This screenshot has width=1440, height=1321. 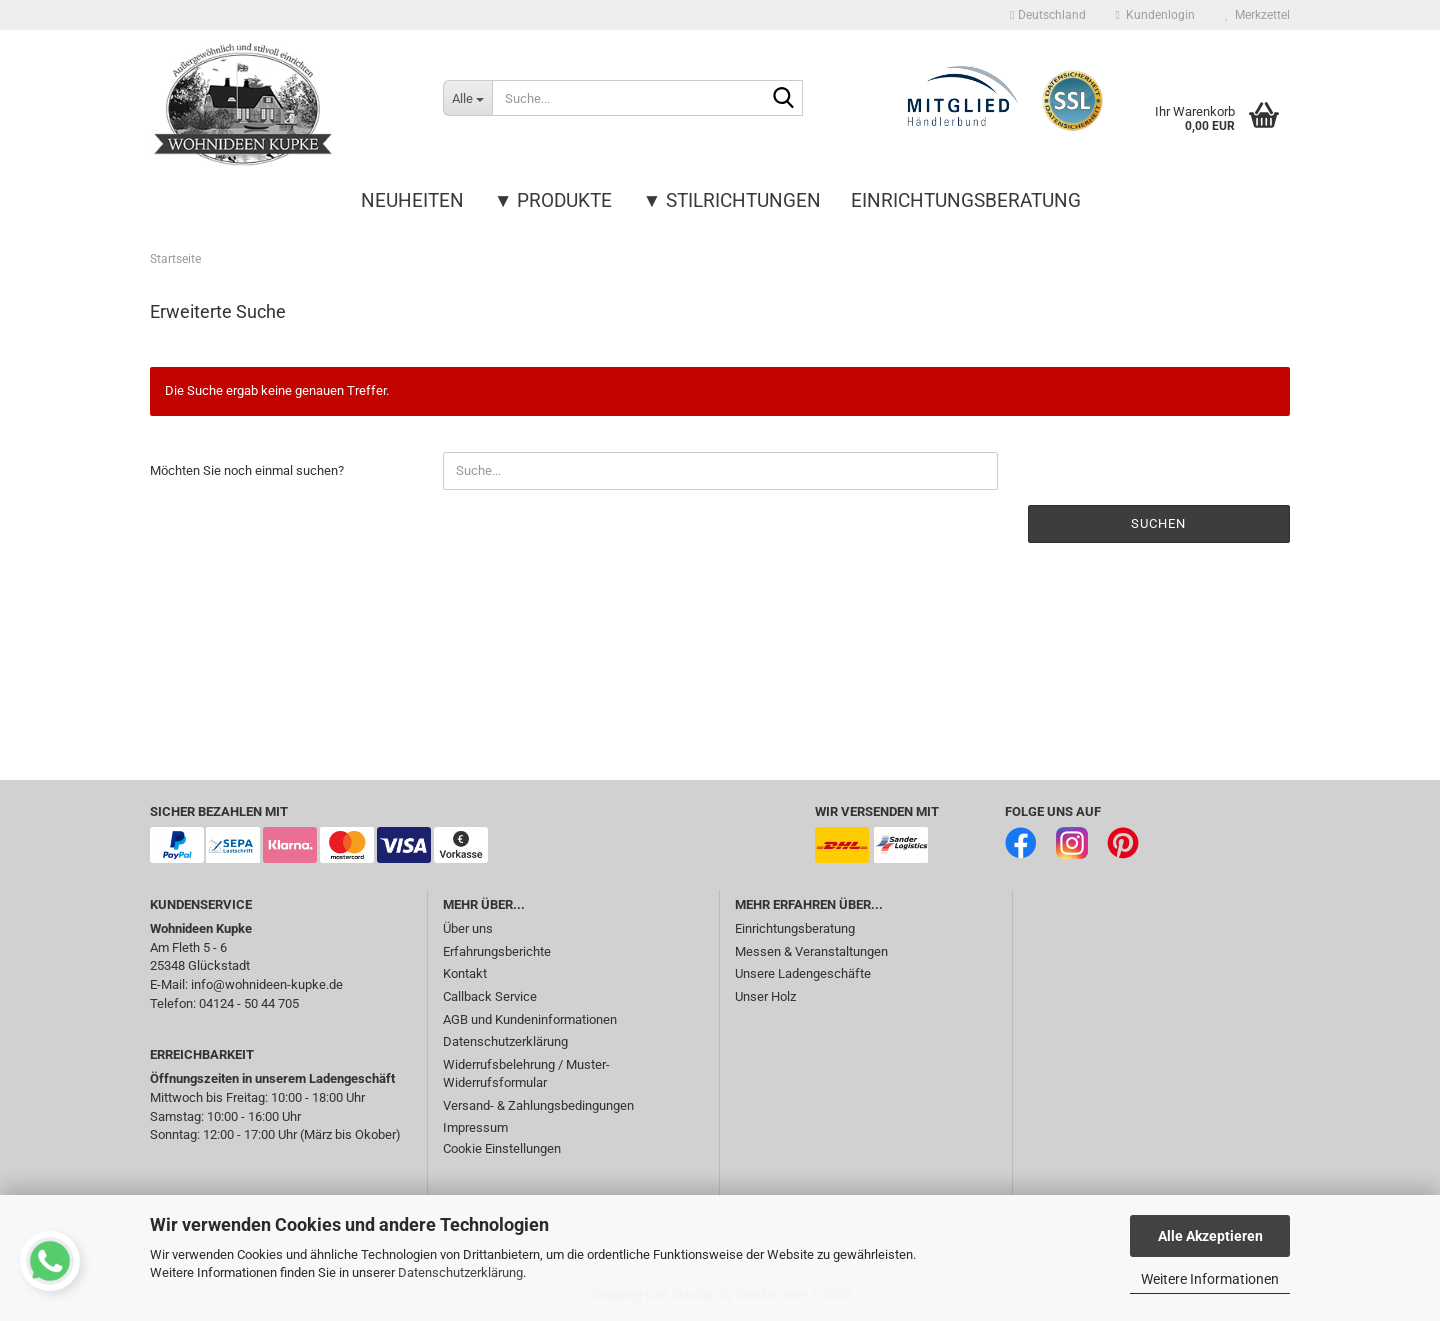 I want to click on Über uns, so click(x=468, y=928).